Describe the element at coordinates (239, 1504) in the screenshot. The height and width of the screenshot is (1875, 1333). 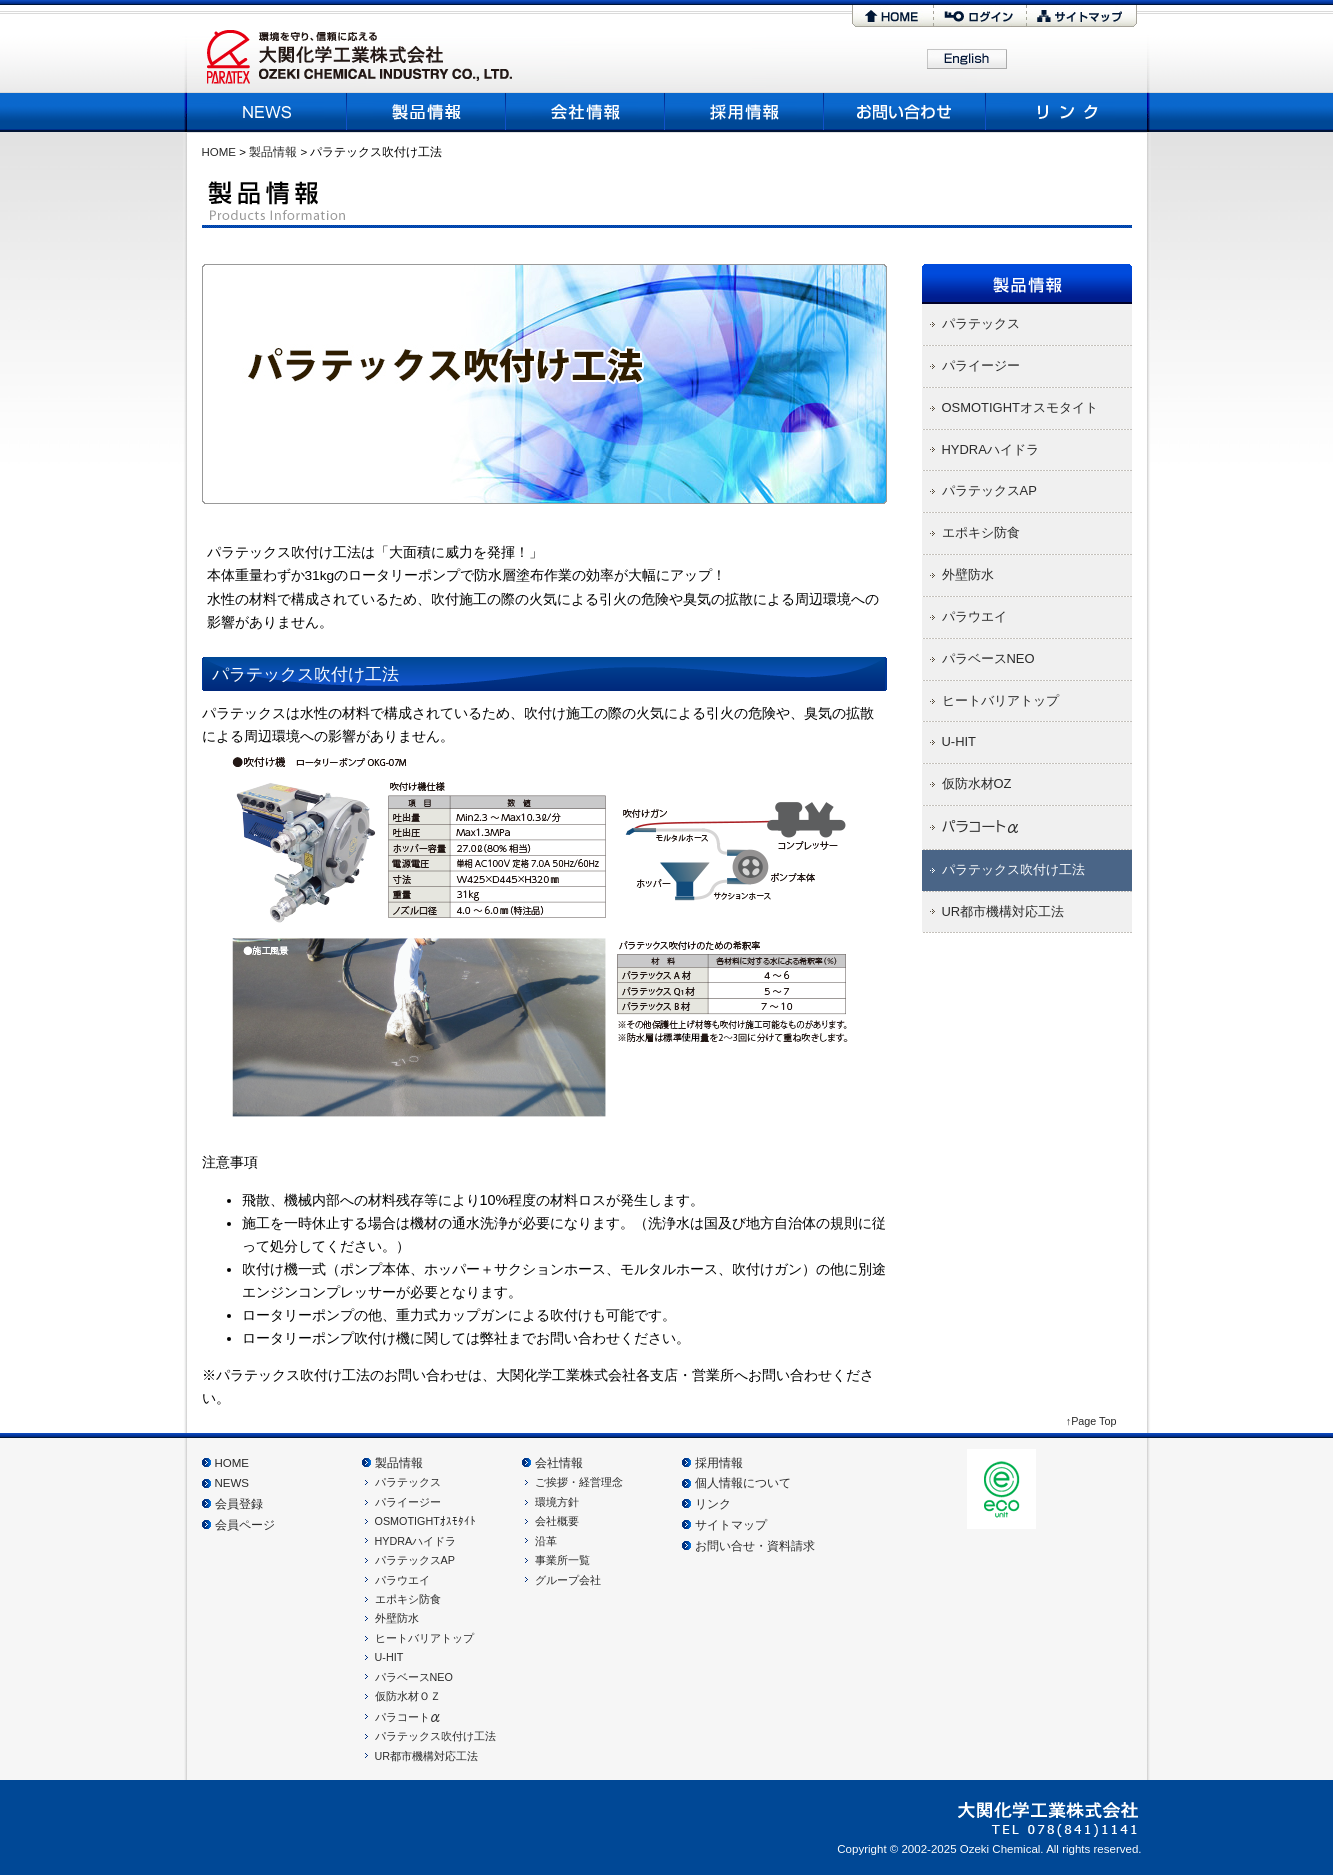
I see `会員登録` at that location.